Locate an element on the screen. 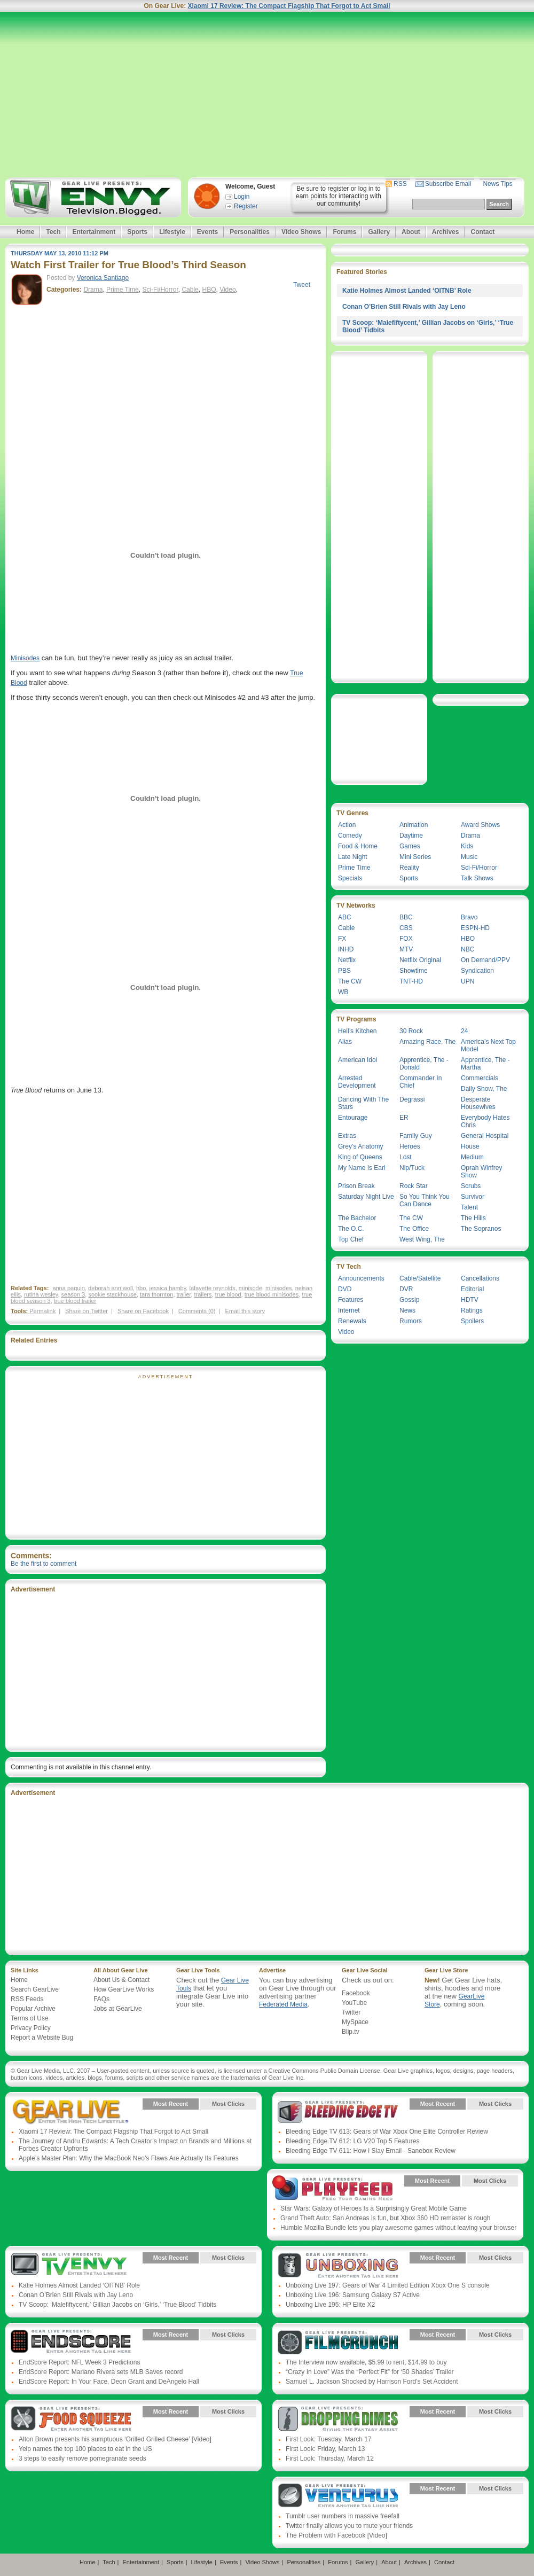  Prison Break is located at coordinates (356, 1186).